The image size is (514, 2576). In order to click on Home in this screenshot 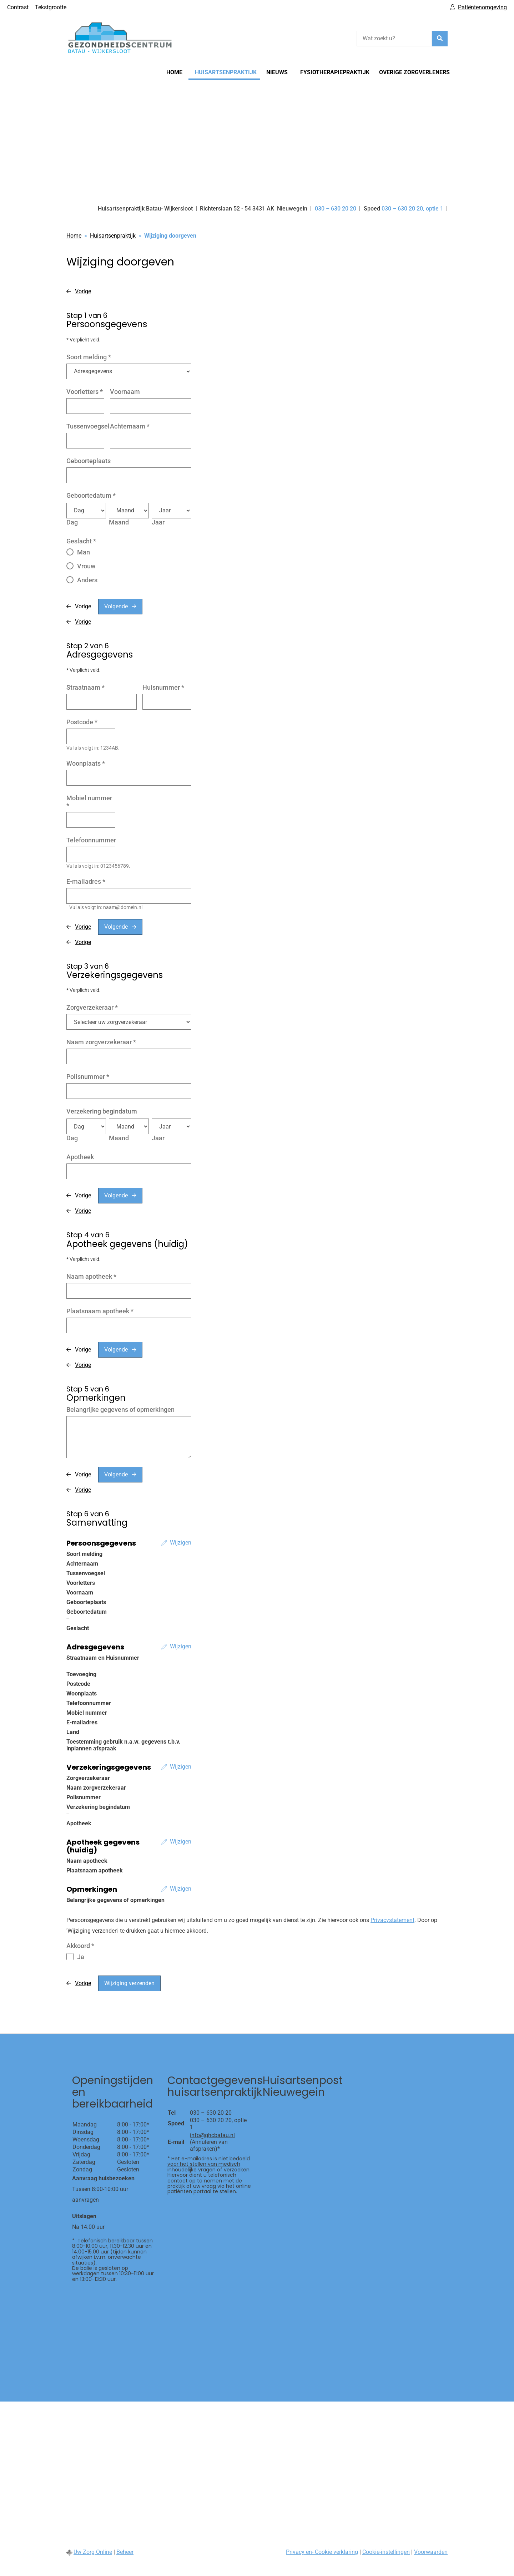, I will do `click(174, 72)`.